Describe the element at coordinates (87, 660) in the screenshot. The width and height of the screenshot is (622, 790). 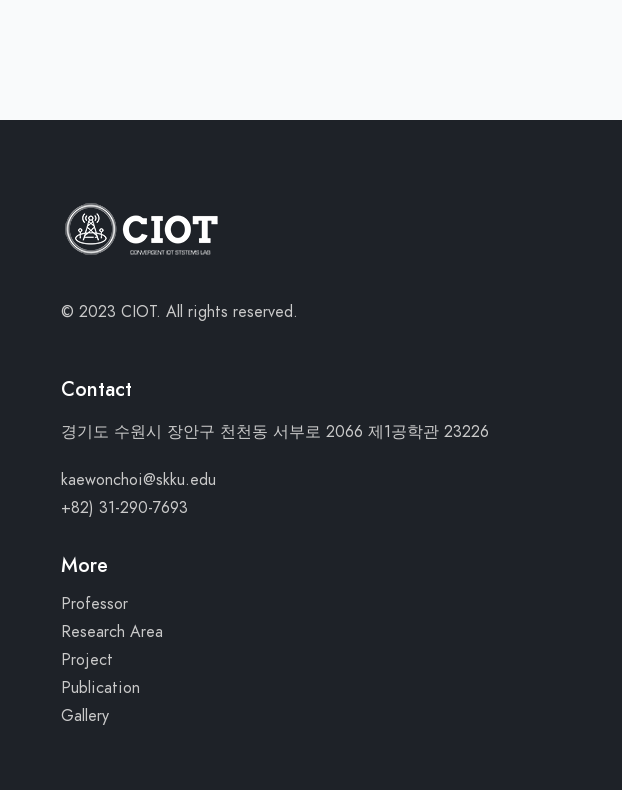
I see `Project` at that location.